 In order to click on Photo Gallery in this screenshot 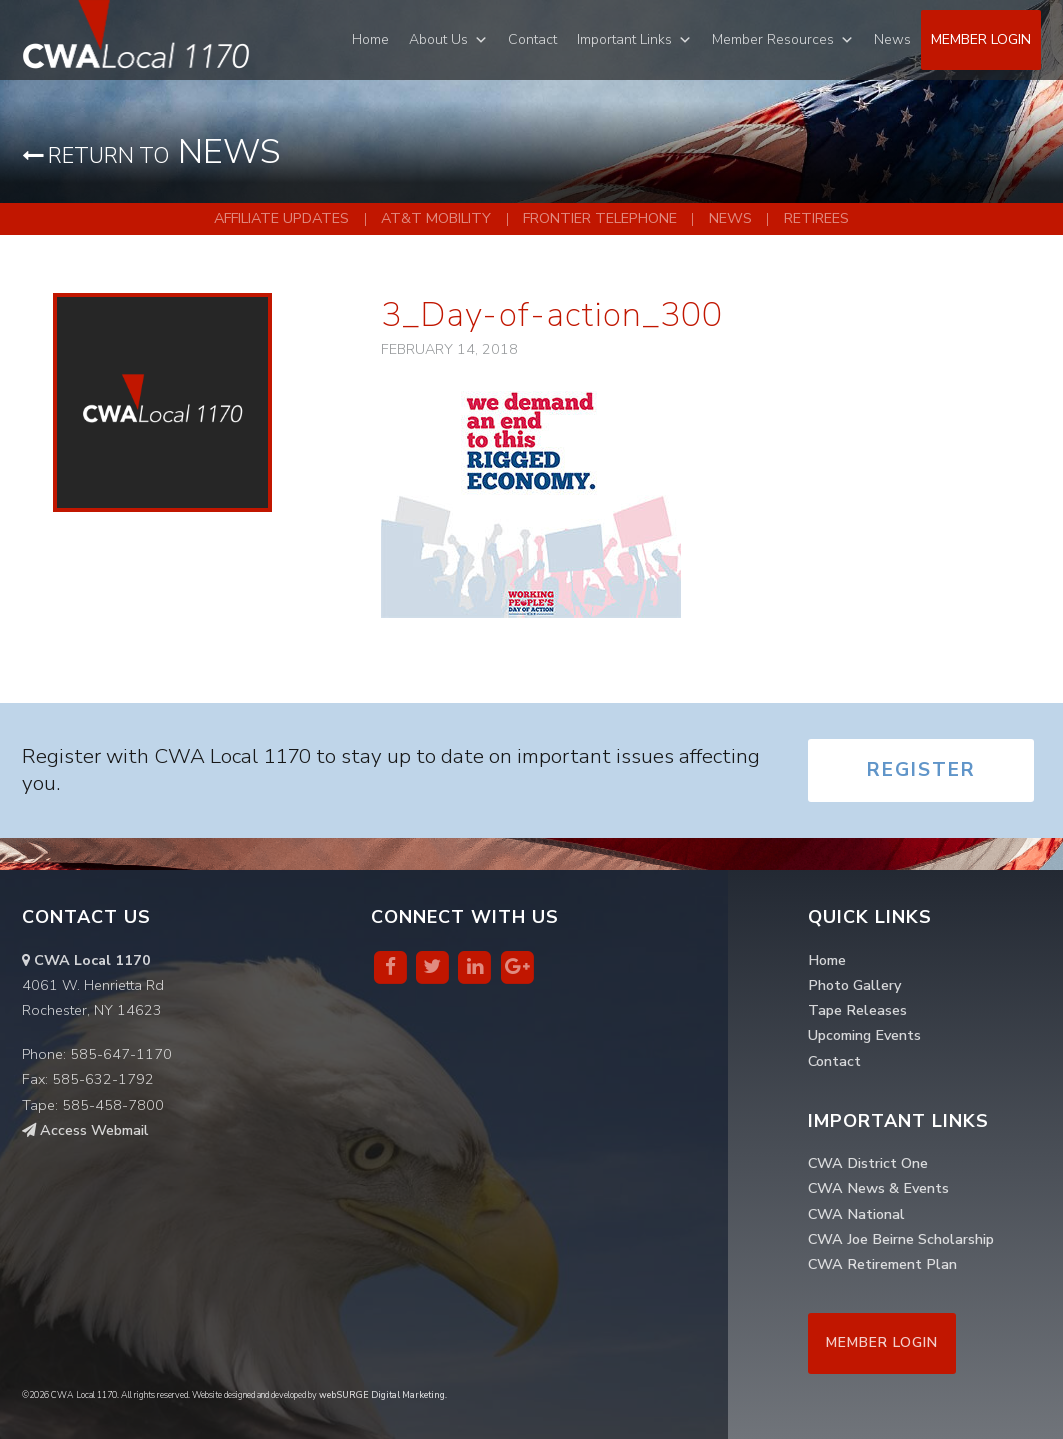, I will do `click(854, 985)`.